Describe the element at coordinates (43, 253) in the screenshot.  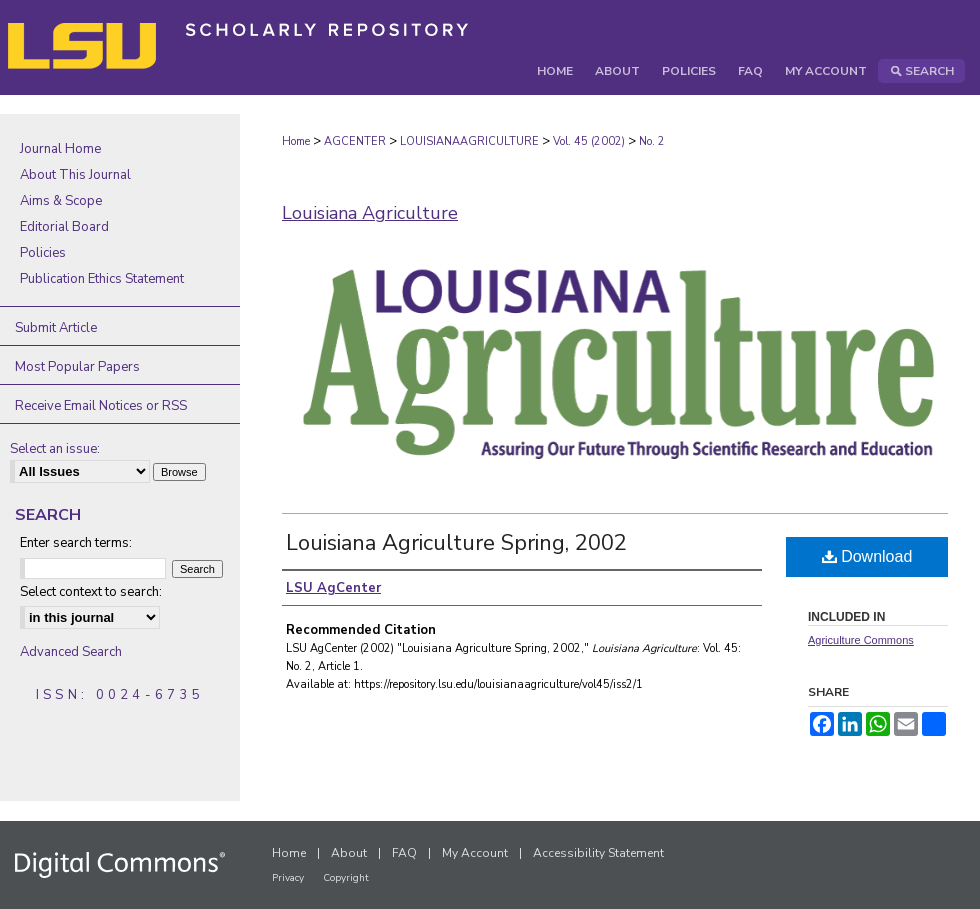
I see `Policies` at that location.